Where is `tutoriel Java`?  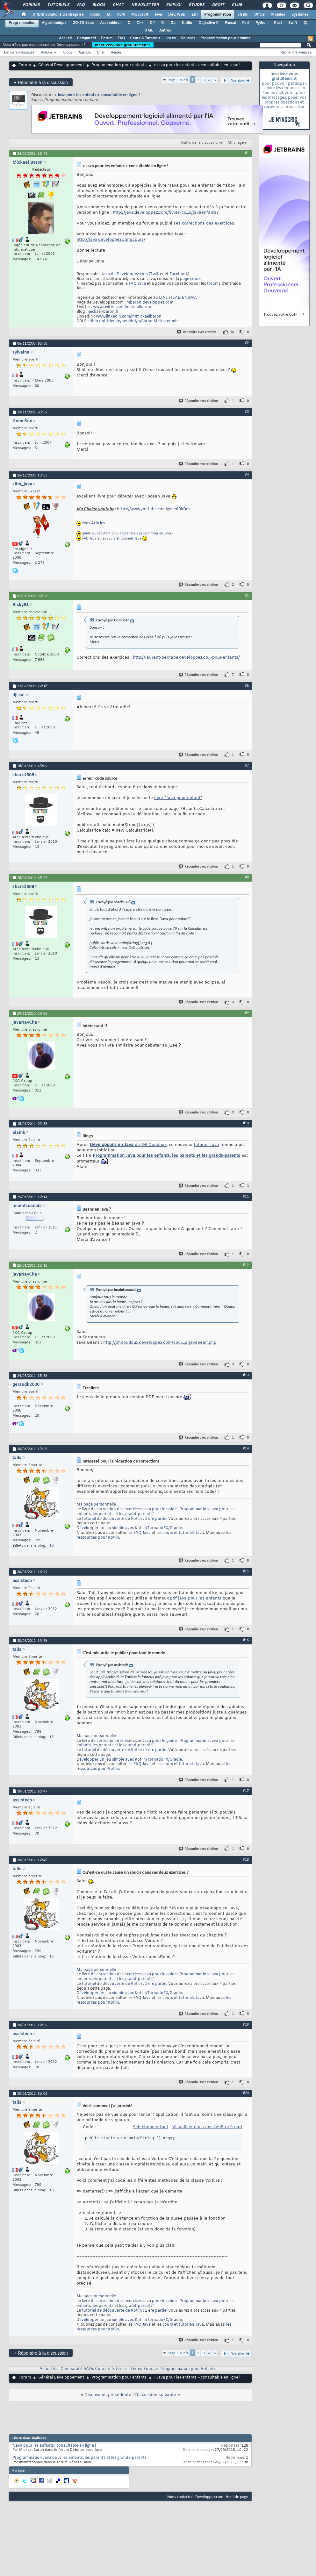 tutoriel Java is located at coordinates (206, 1145).